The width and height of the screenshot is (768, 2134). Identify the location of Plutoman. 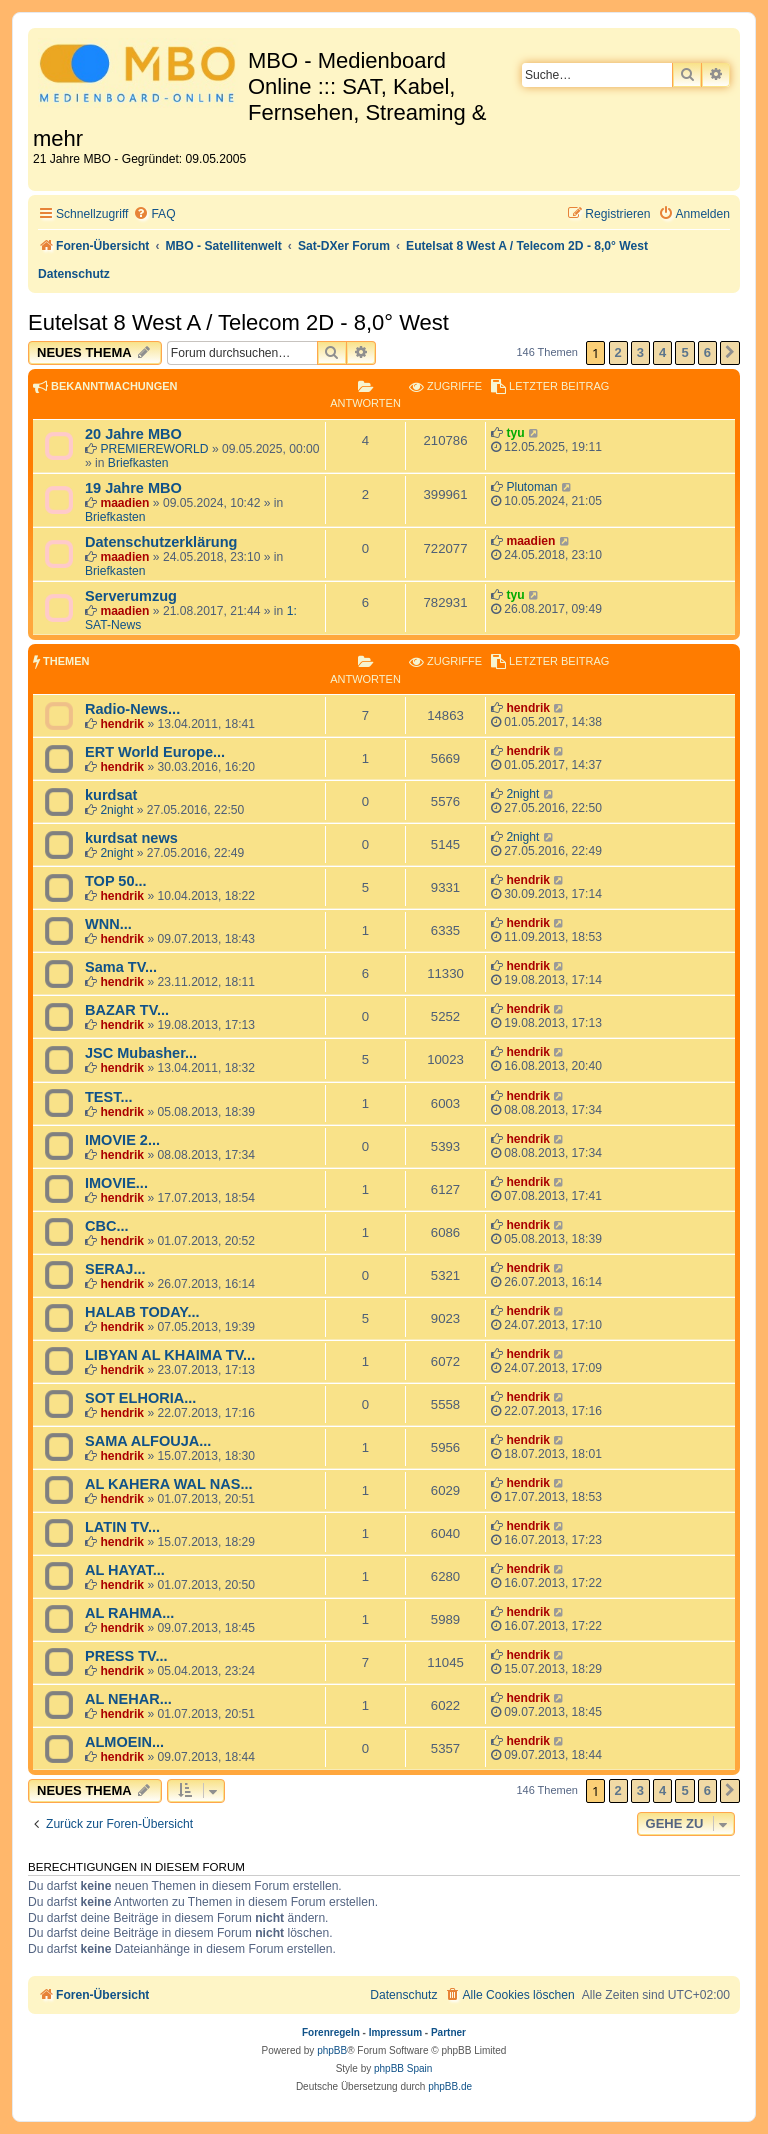
(531, 487).